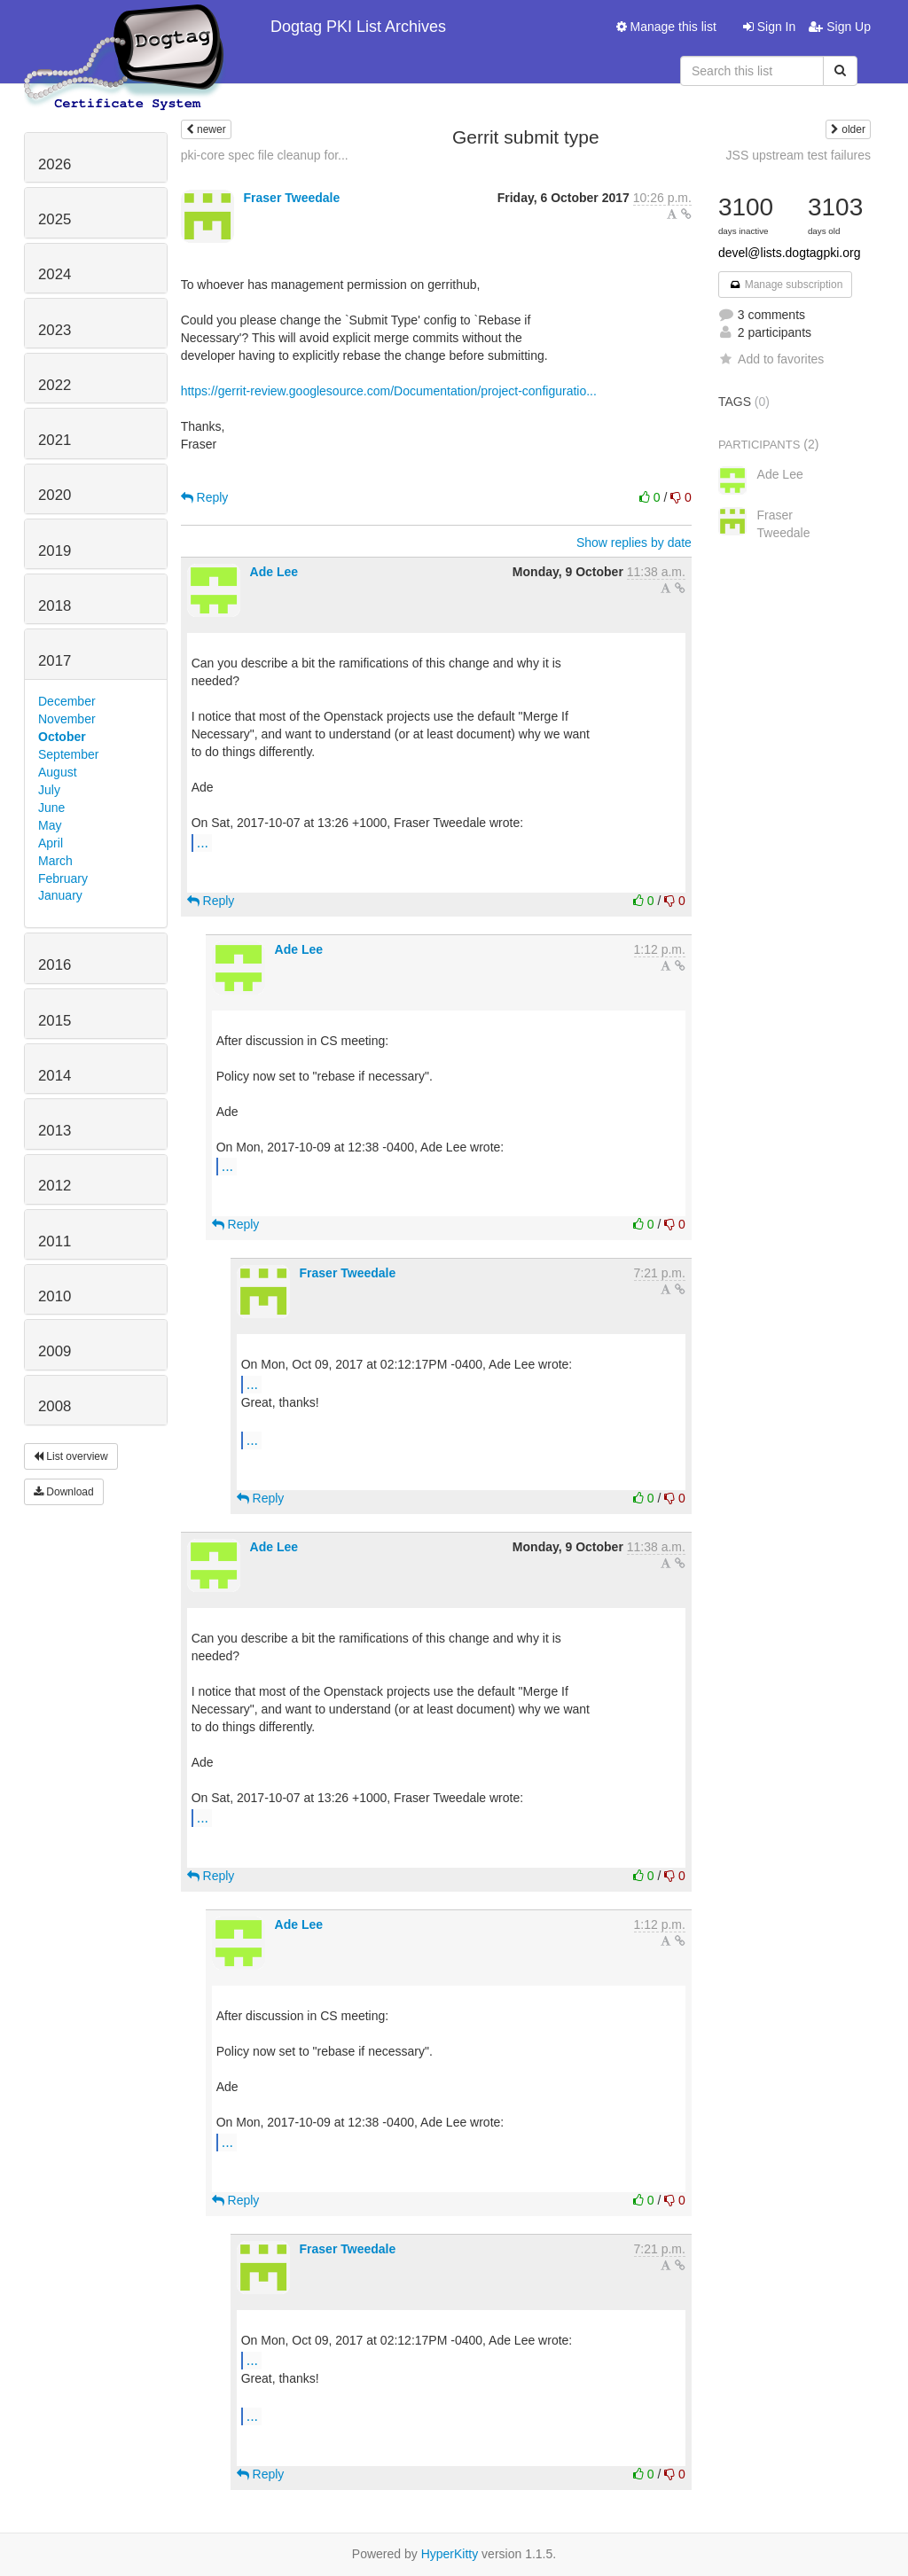 The height and width of the screenshot is (2576, 908). I want to click on 2010, so click(54, 1296).